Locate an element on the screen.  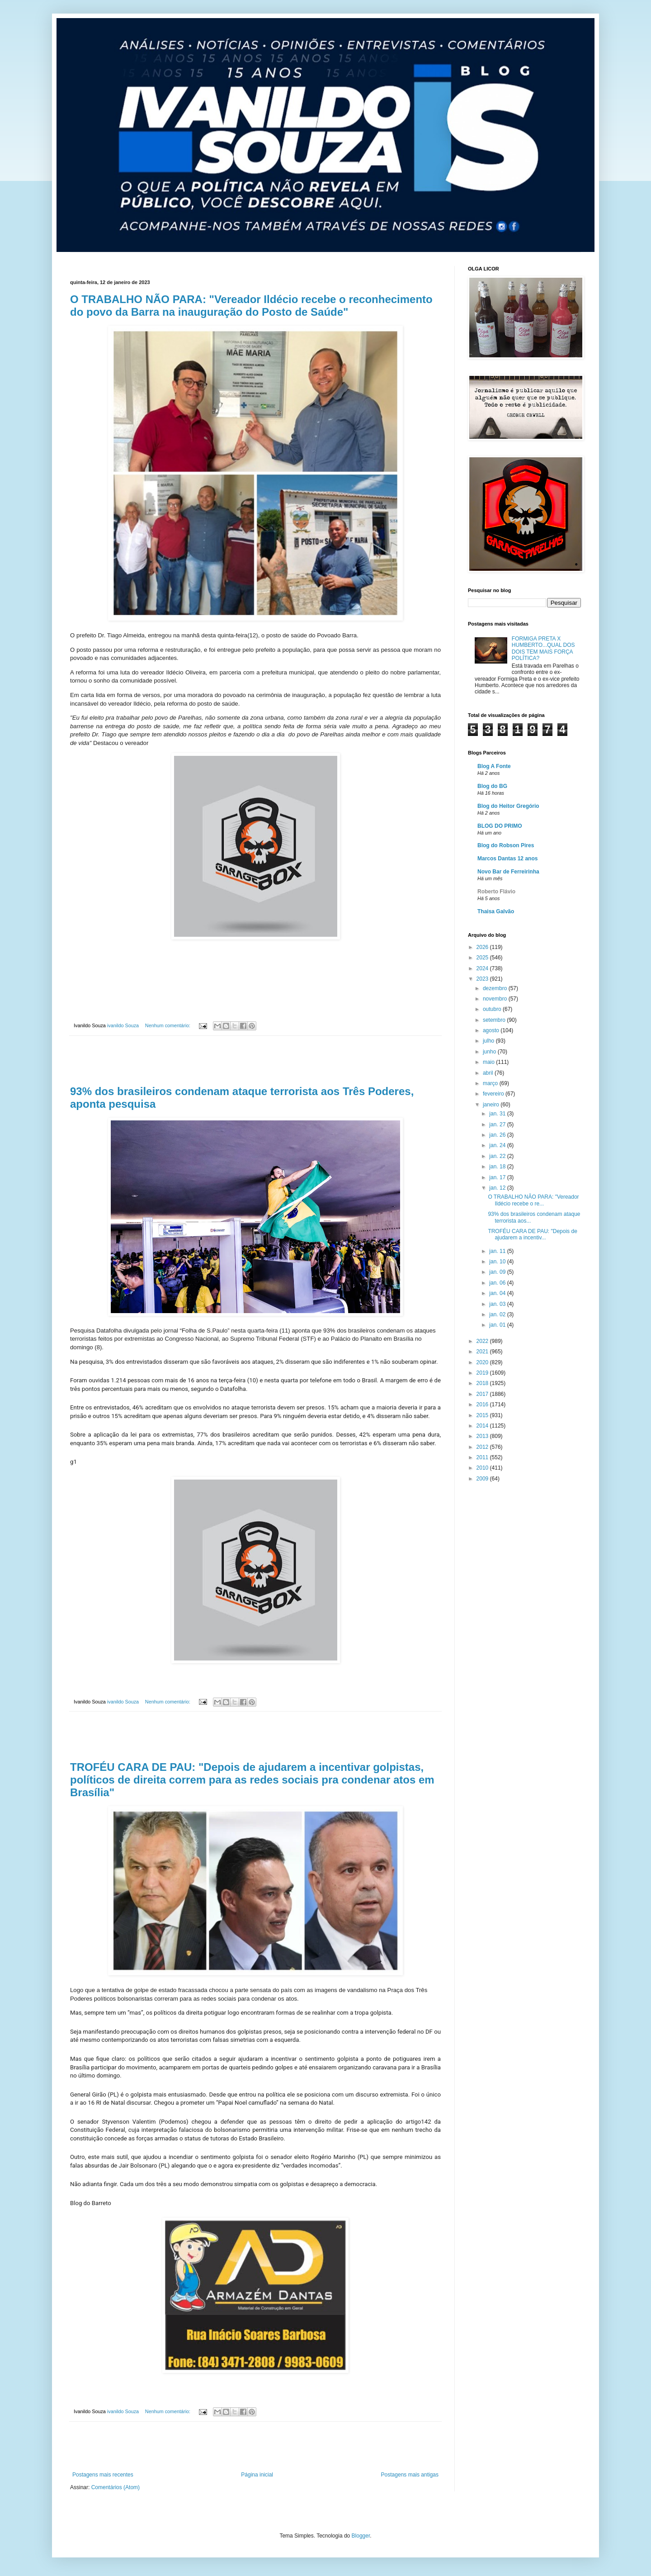
2016 is located at coordinates (483, 1404).